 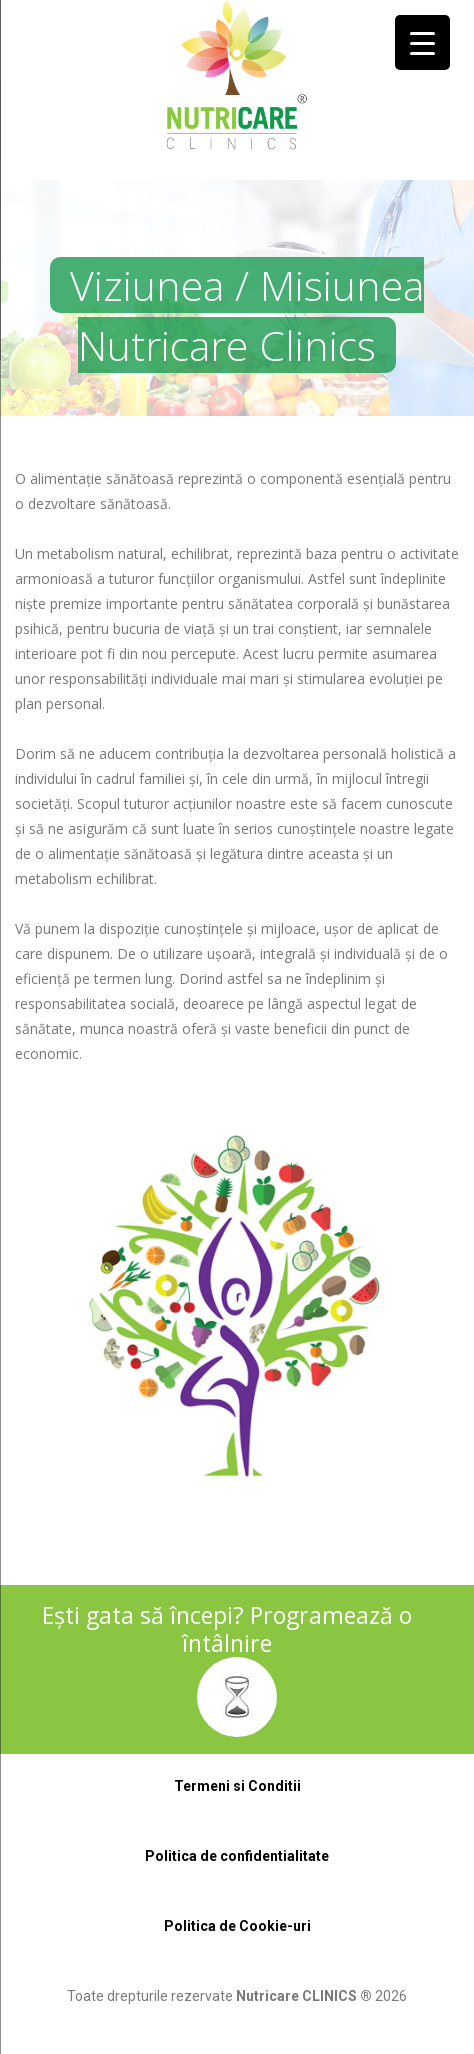 I want to click on Ești gata să începi? Programează o întâlnire, so click(x=227, y=1629).